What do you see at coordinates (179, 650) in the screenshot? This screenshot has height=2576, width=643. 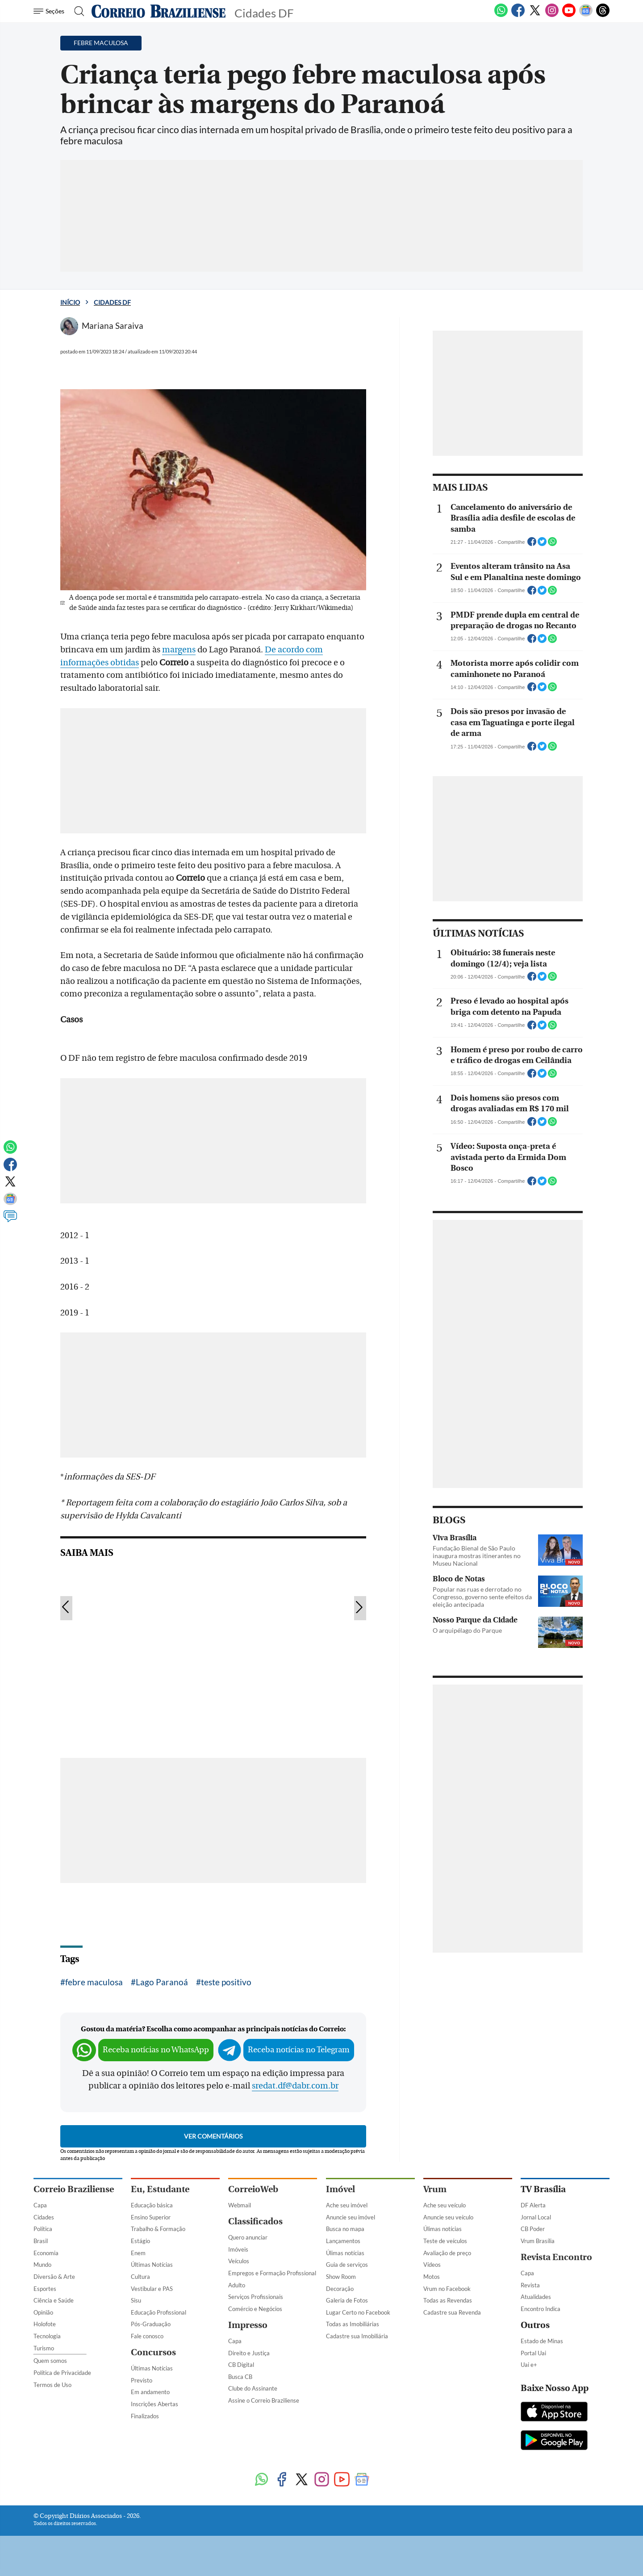 I see `margens` at bounding box center [179, 650].